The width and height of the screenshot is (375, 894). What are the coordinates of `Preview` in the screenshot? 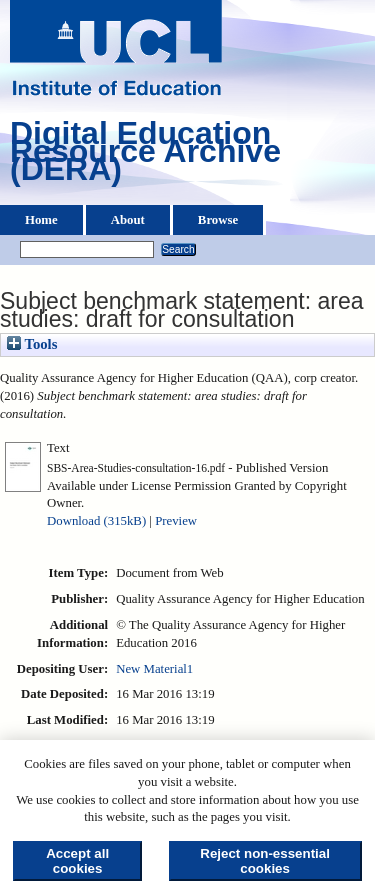 It's located at (176, 521).